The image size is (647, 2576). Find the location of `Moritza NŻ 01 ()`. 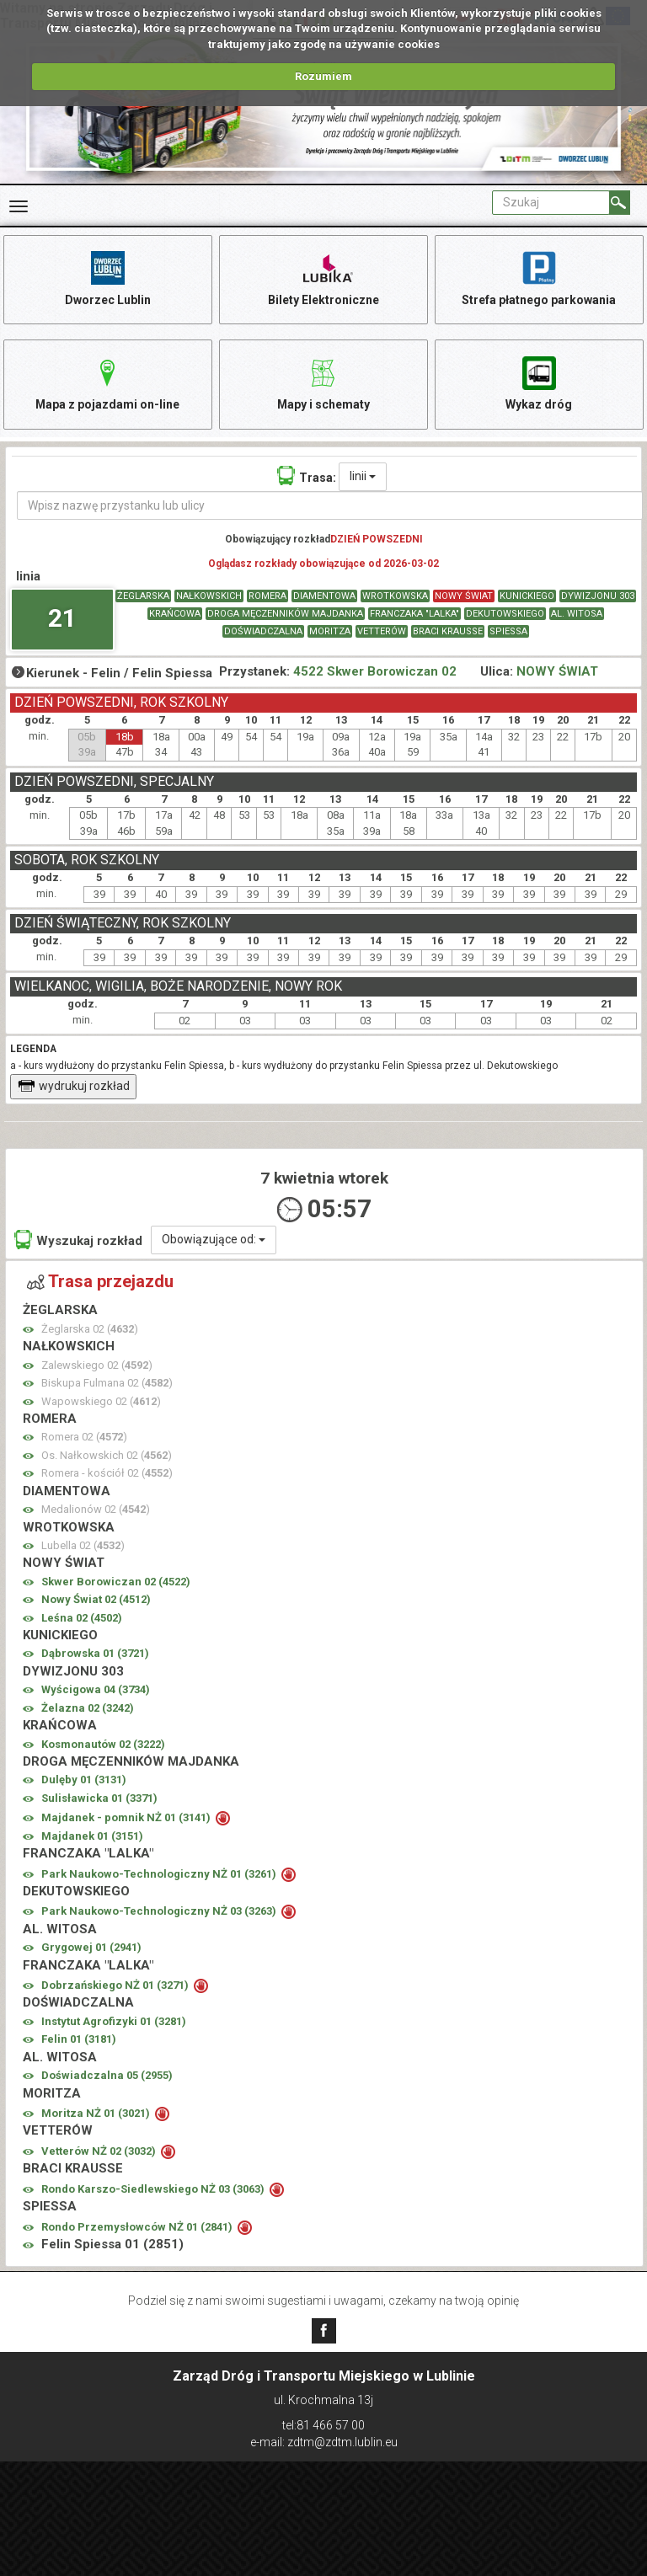

Moritza NŻ 01 () is located at coordinates (96, 2114).